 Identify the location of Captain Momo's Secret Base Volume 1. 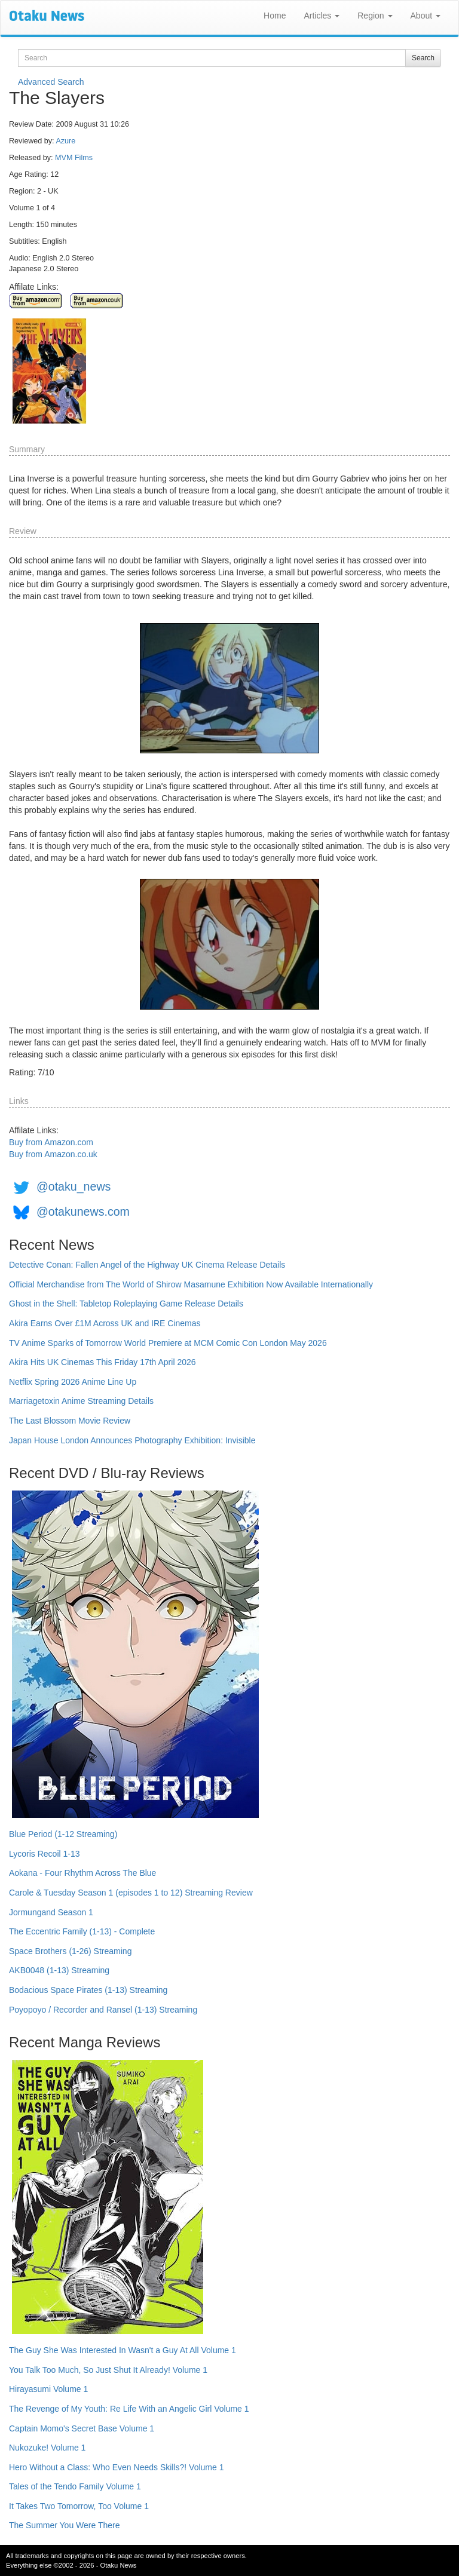
(81, 2428).